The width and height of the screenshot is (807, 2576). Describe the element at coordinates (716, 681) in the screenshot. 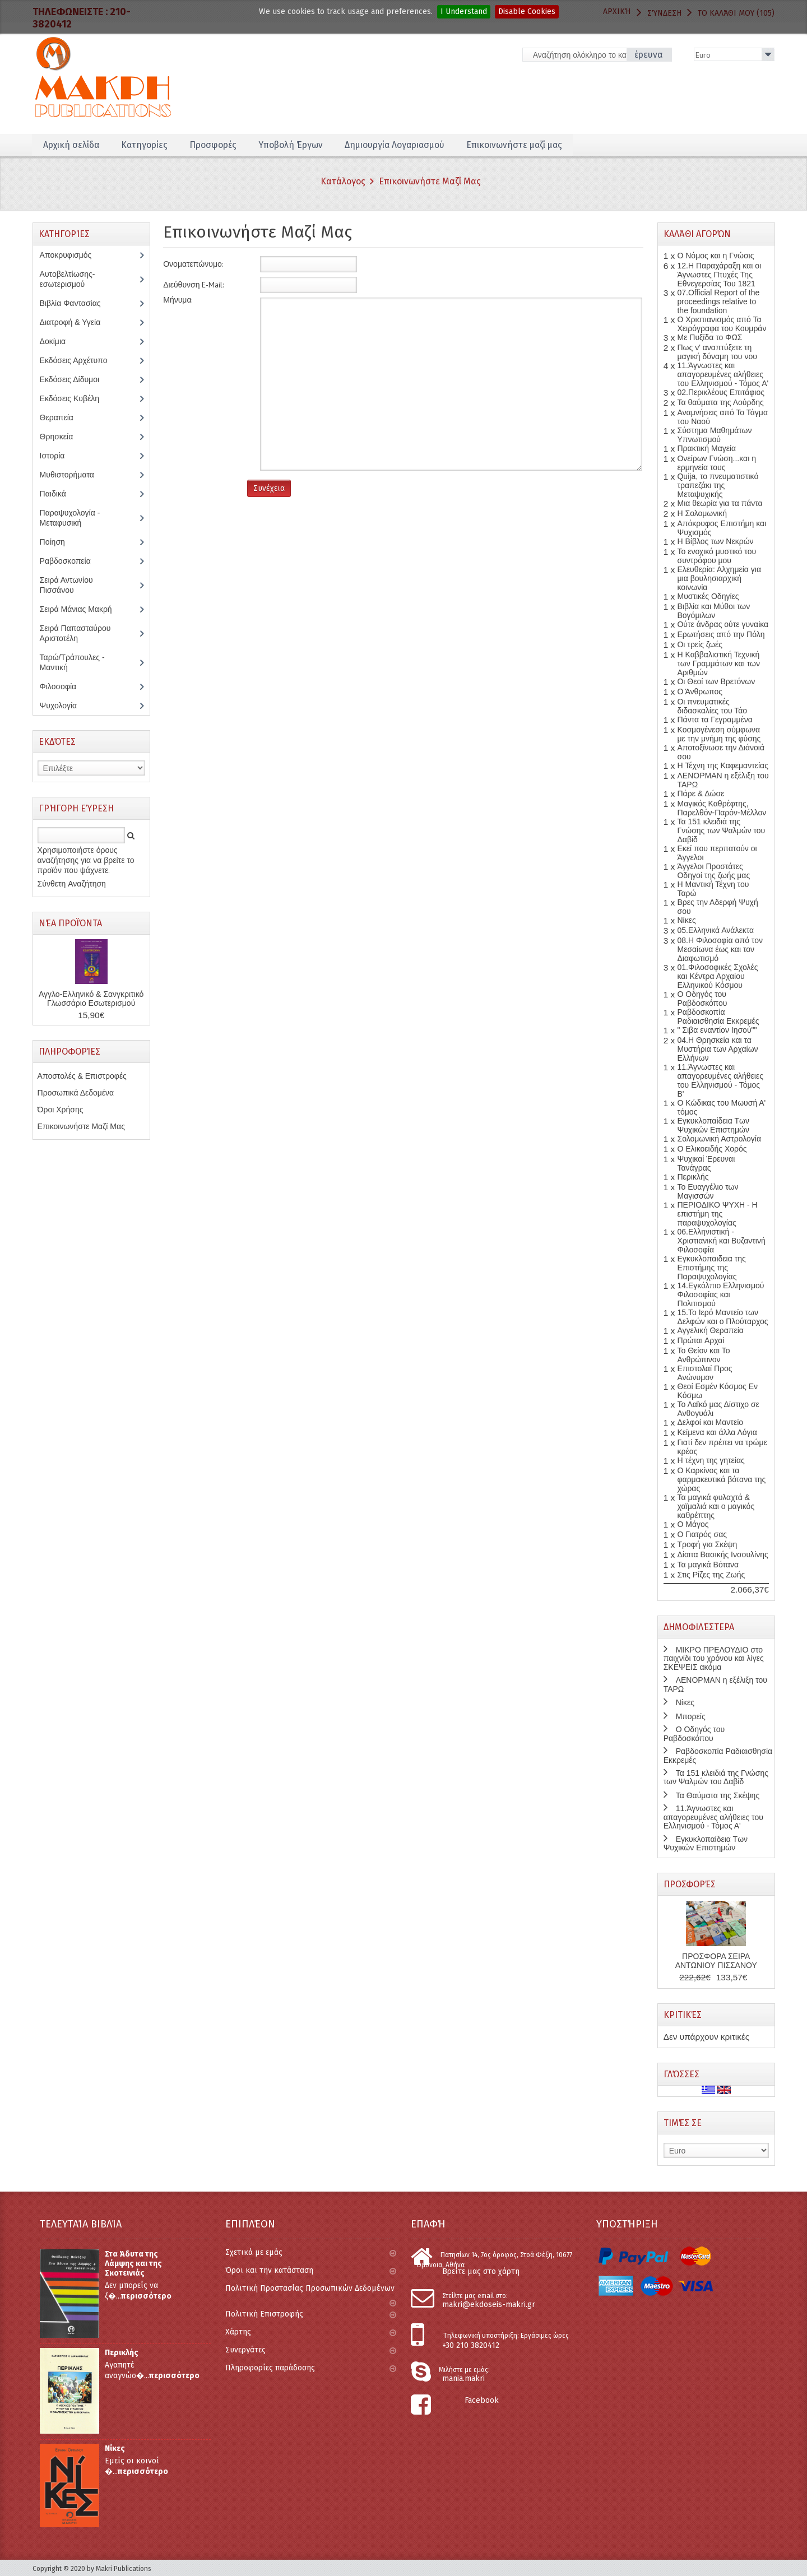

I see `Οι Θεοί των Βρετόνων` at that location.